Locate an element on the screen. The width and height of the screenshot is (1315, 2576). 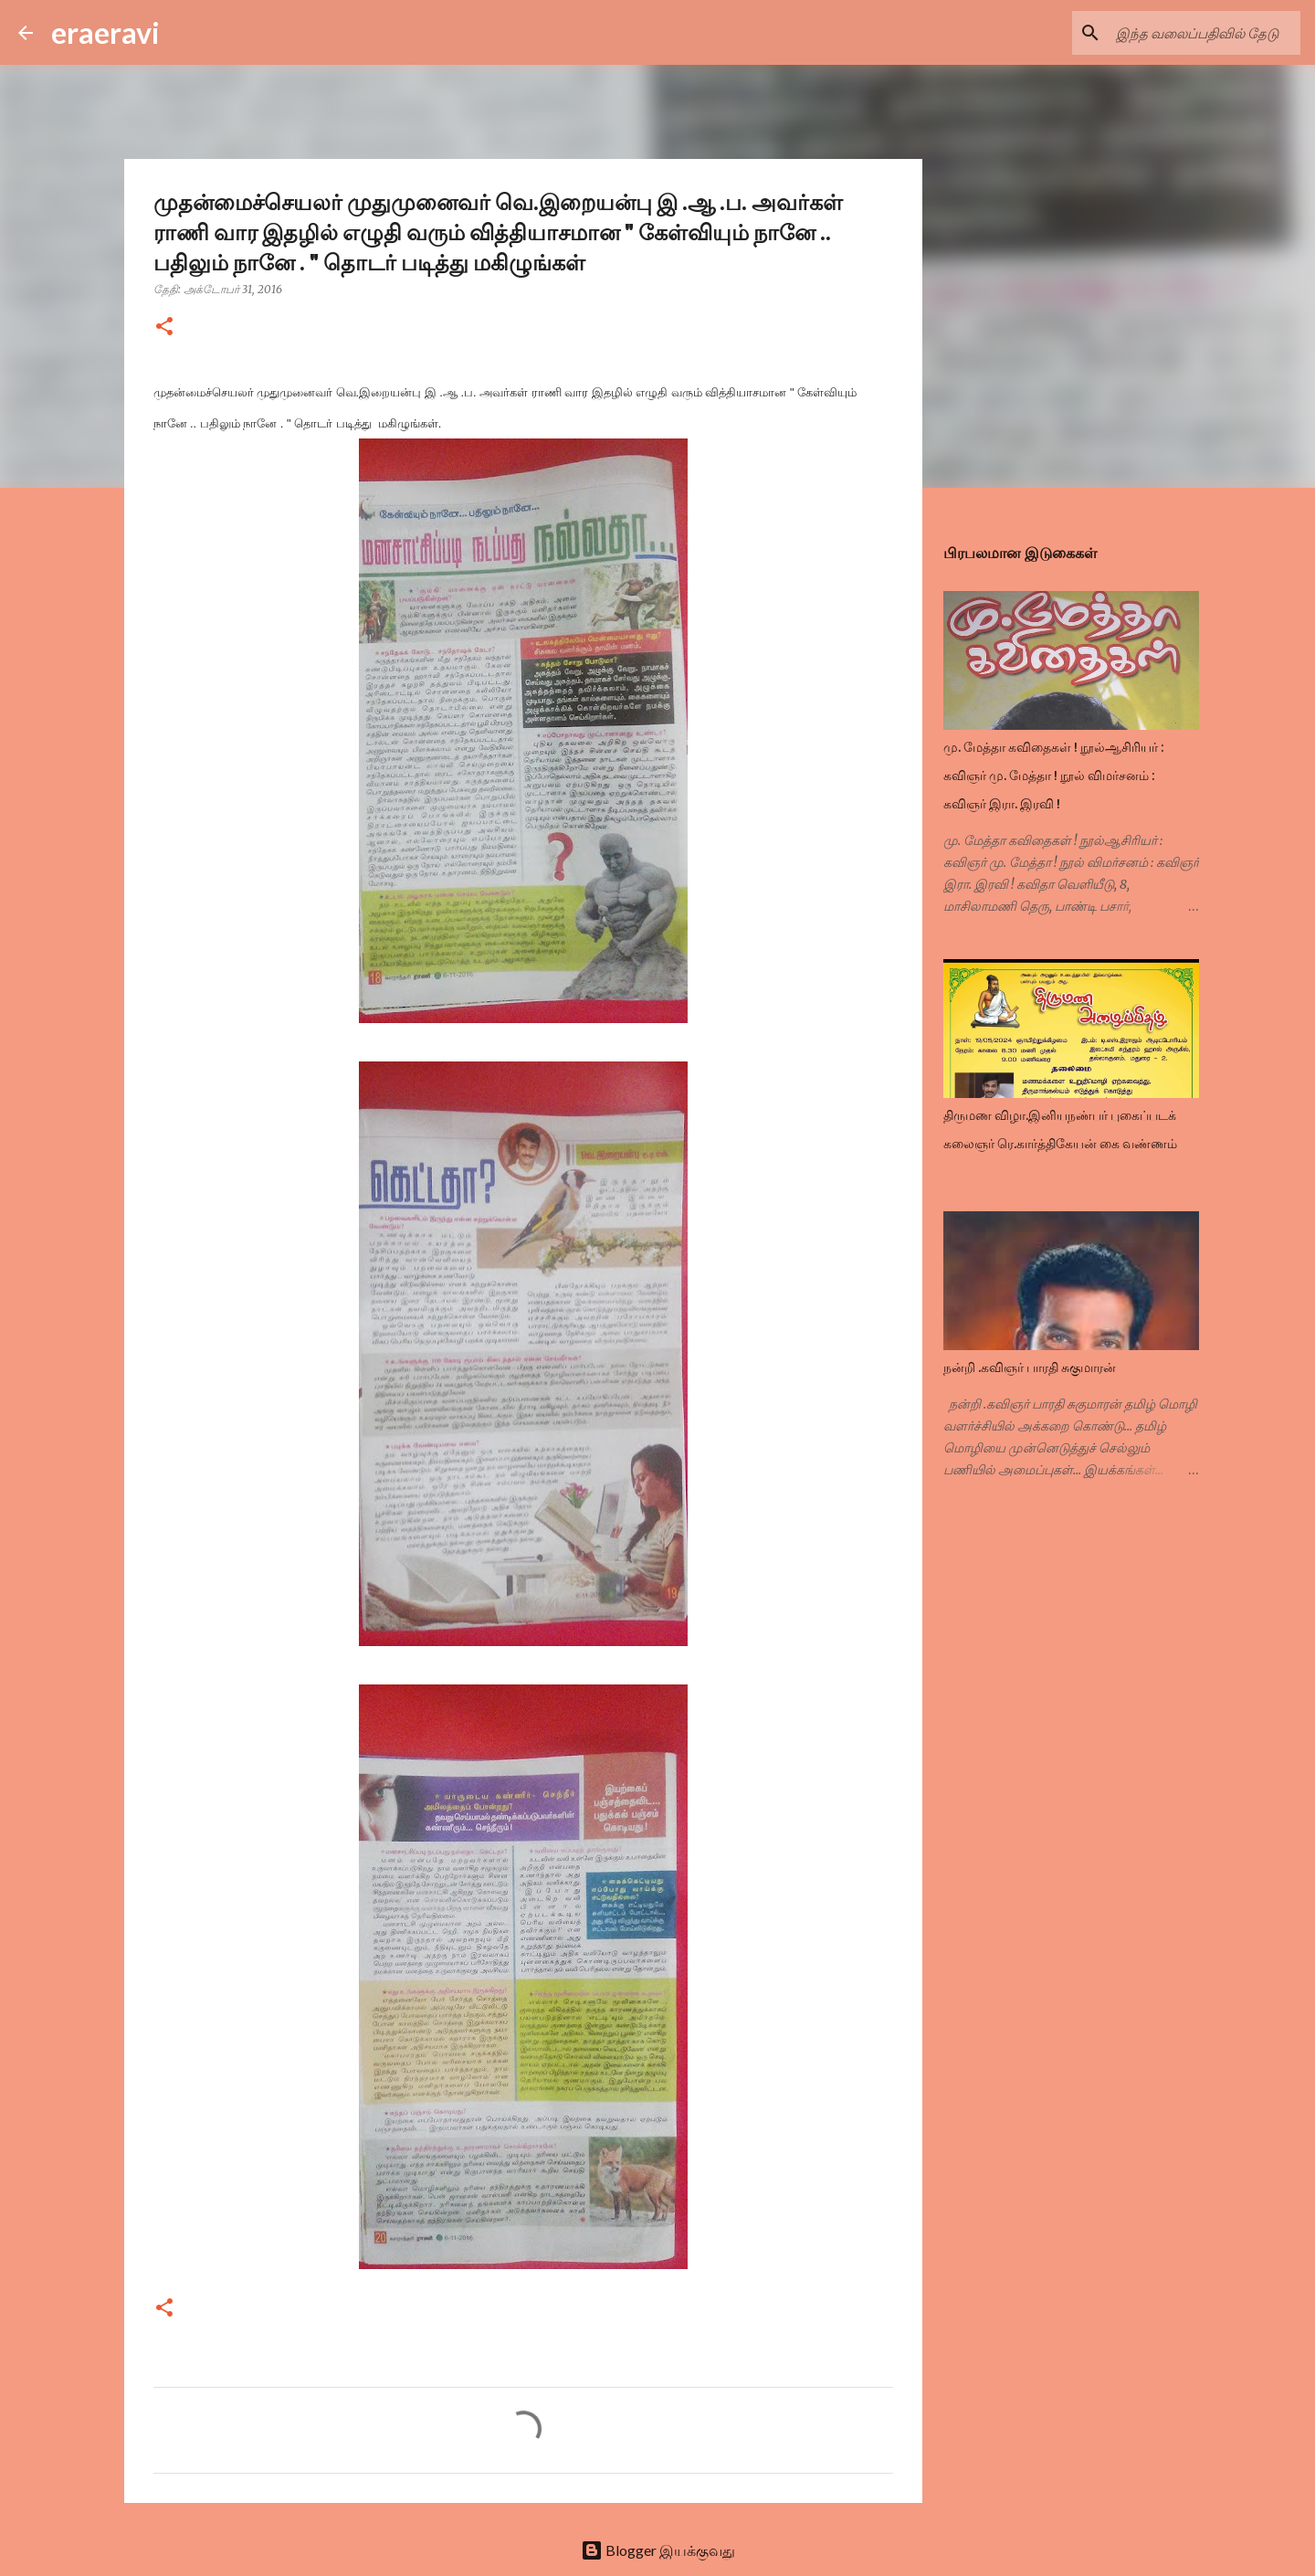
[button] is located at coordinates (164, 327).